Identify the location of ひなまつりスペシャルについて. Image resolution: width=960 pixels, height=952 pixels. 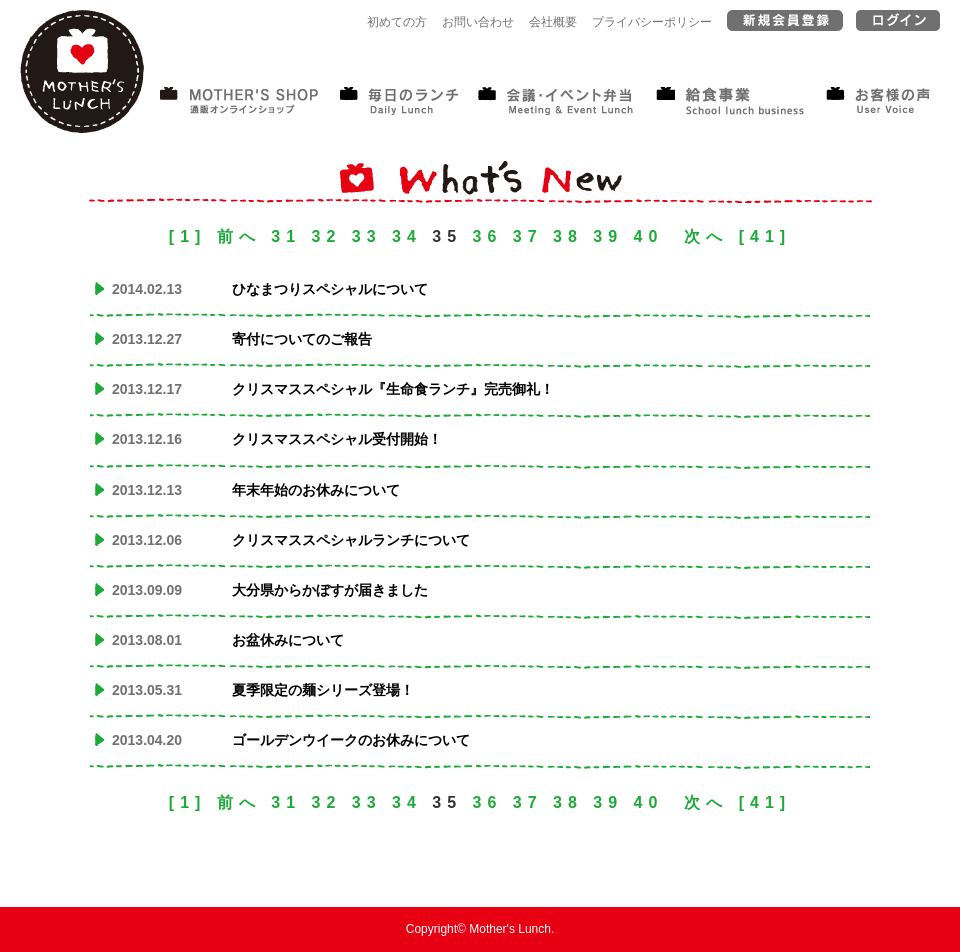
(330, 289).